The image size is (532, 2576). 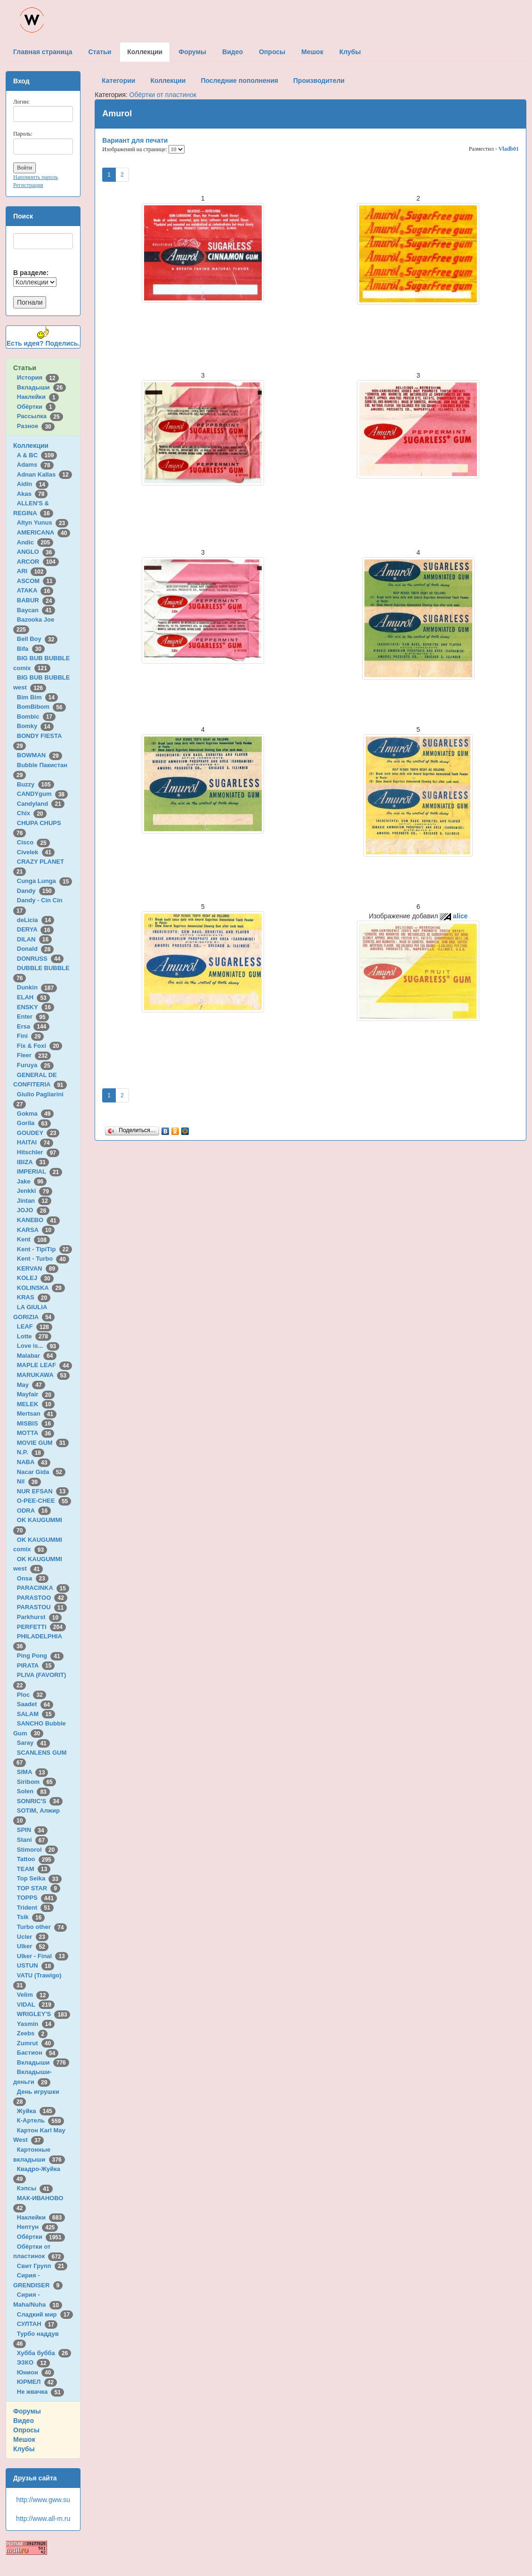 What do you see at coordinates (38, 1888) in the screenshot?
I see `TOP STAR` at bounding box center [38, 1888].